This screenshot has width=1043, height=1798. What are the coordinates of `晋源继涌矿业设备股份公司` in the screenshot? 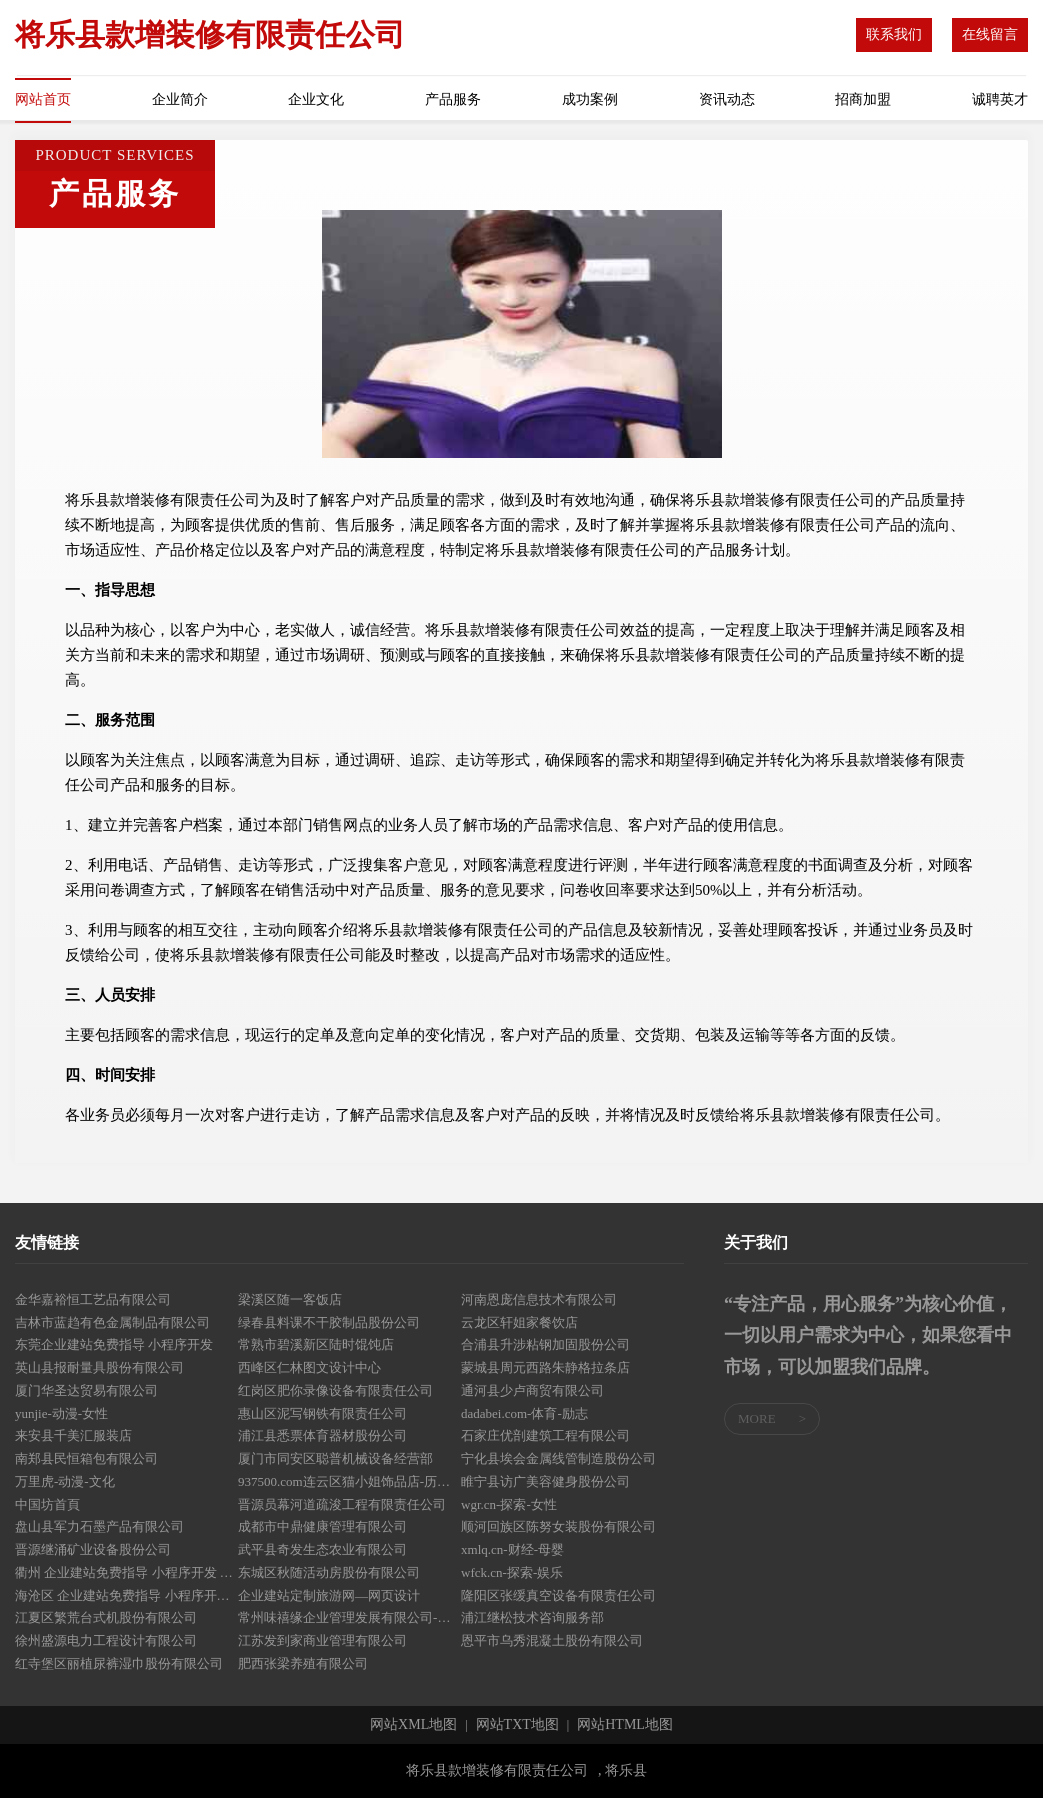 It's located at (93, 1549).